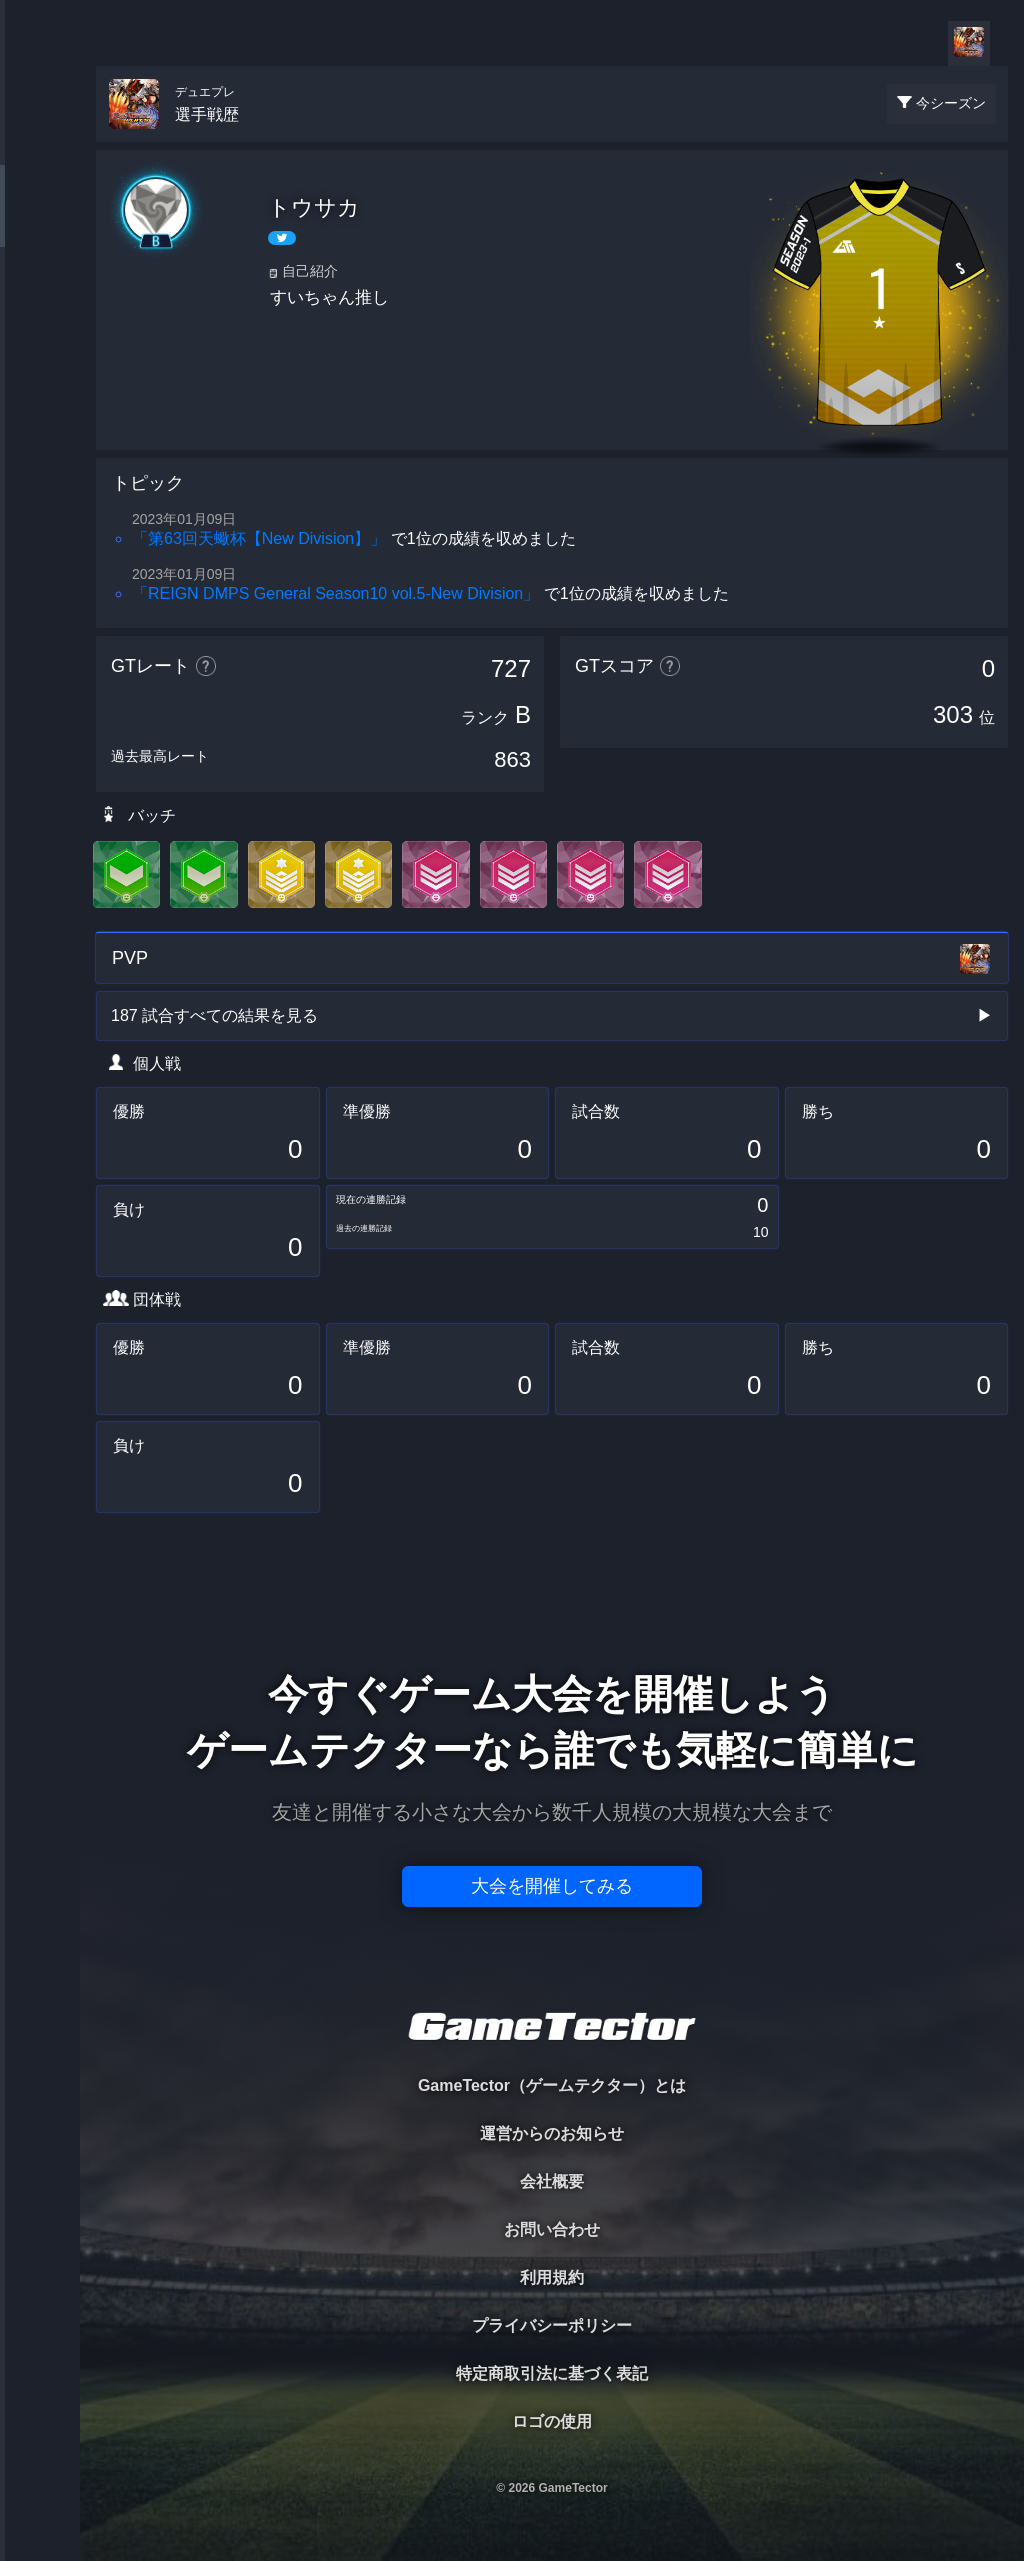 This screenshot has width=1024, height=2561. Describe the element at coordinates (951, 103) in the screenshot. I see `今シーズン` at that location.